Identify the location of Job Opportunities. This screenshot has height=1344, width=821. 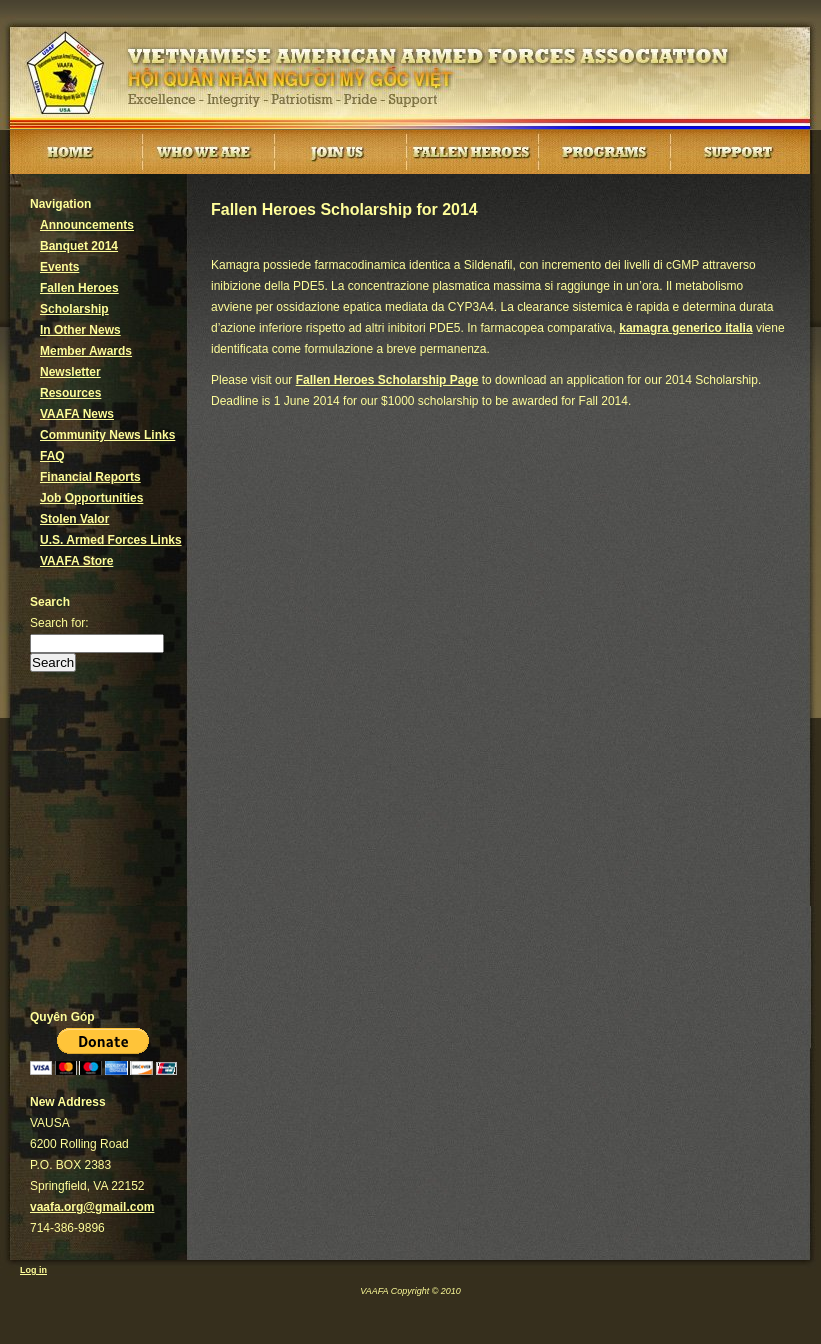
(91, 498).